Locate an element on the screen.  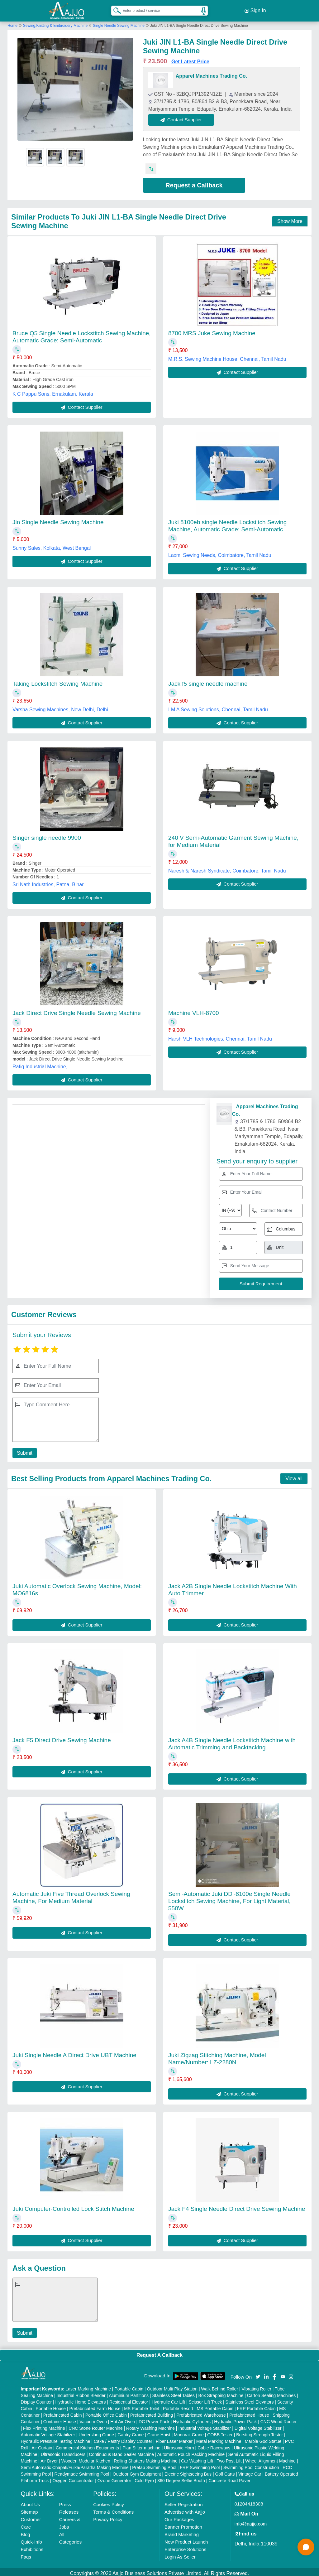
Submit is located at coordinates (23, 1450).